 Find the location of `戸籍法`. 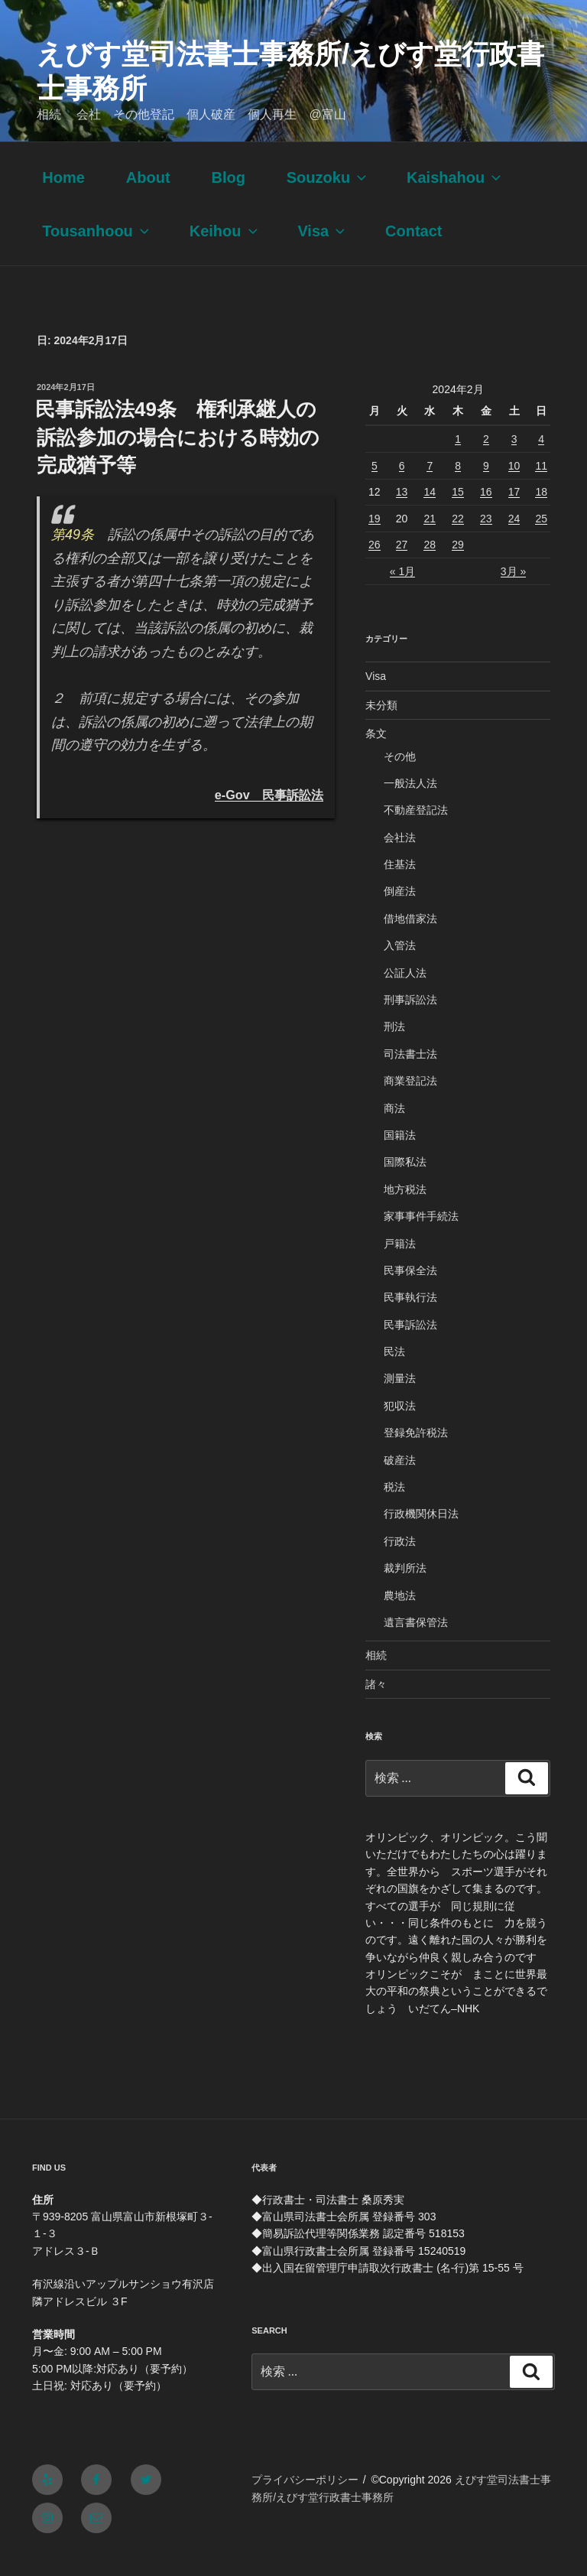

戸籍法 is located at coordinates (400, 1263).